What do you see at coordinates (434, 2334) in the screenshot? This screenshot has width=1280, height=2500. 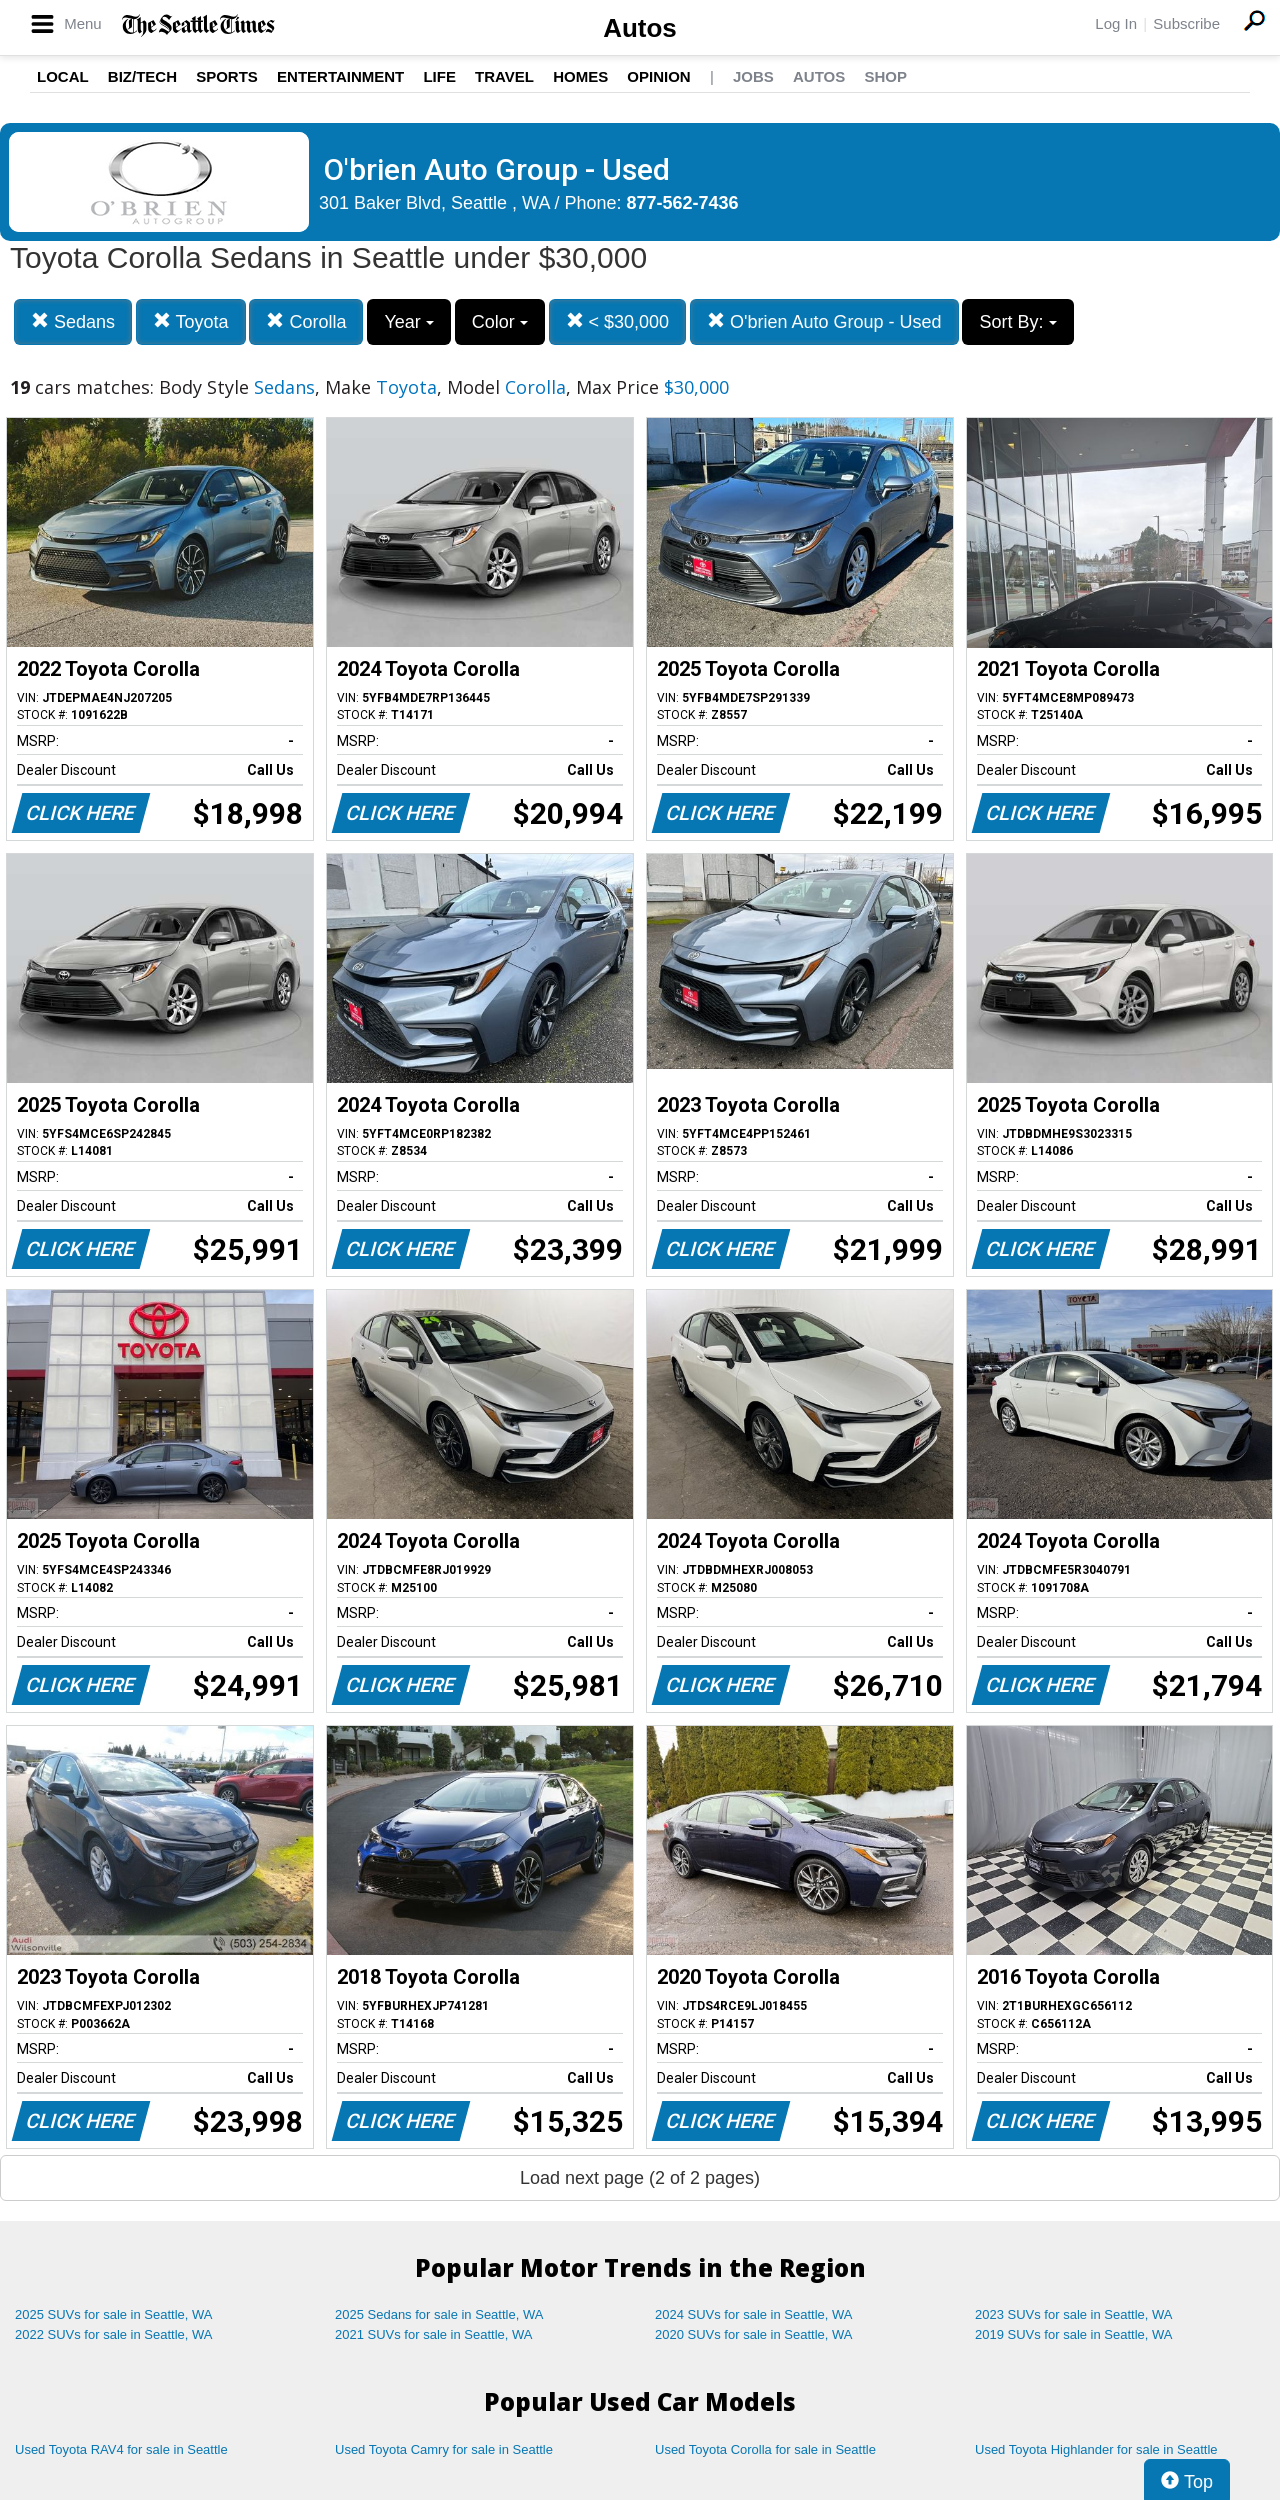 I see `2021 SUVs for sale in Seattle, WA` at bounding box center [434, 2334].